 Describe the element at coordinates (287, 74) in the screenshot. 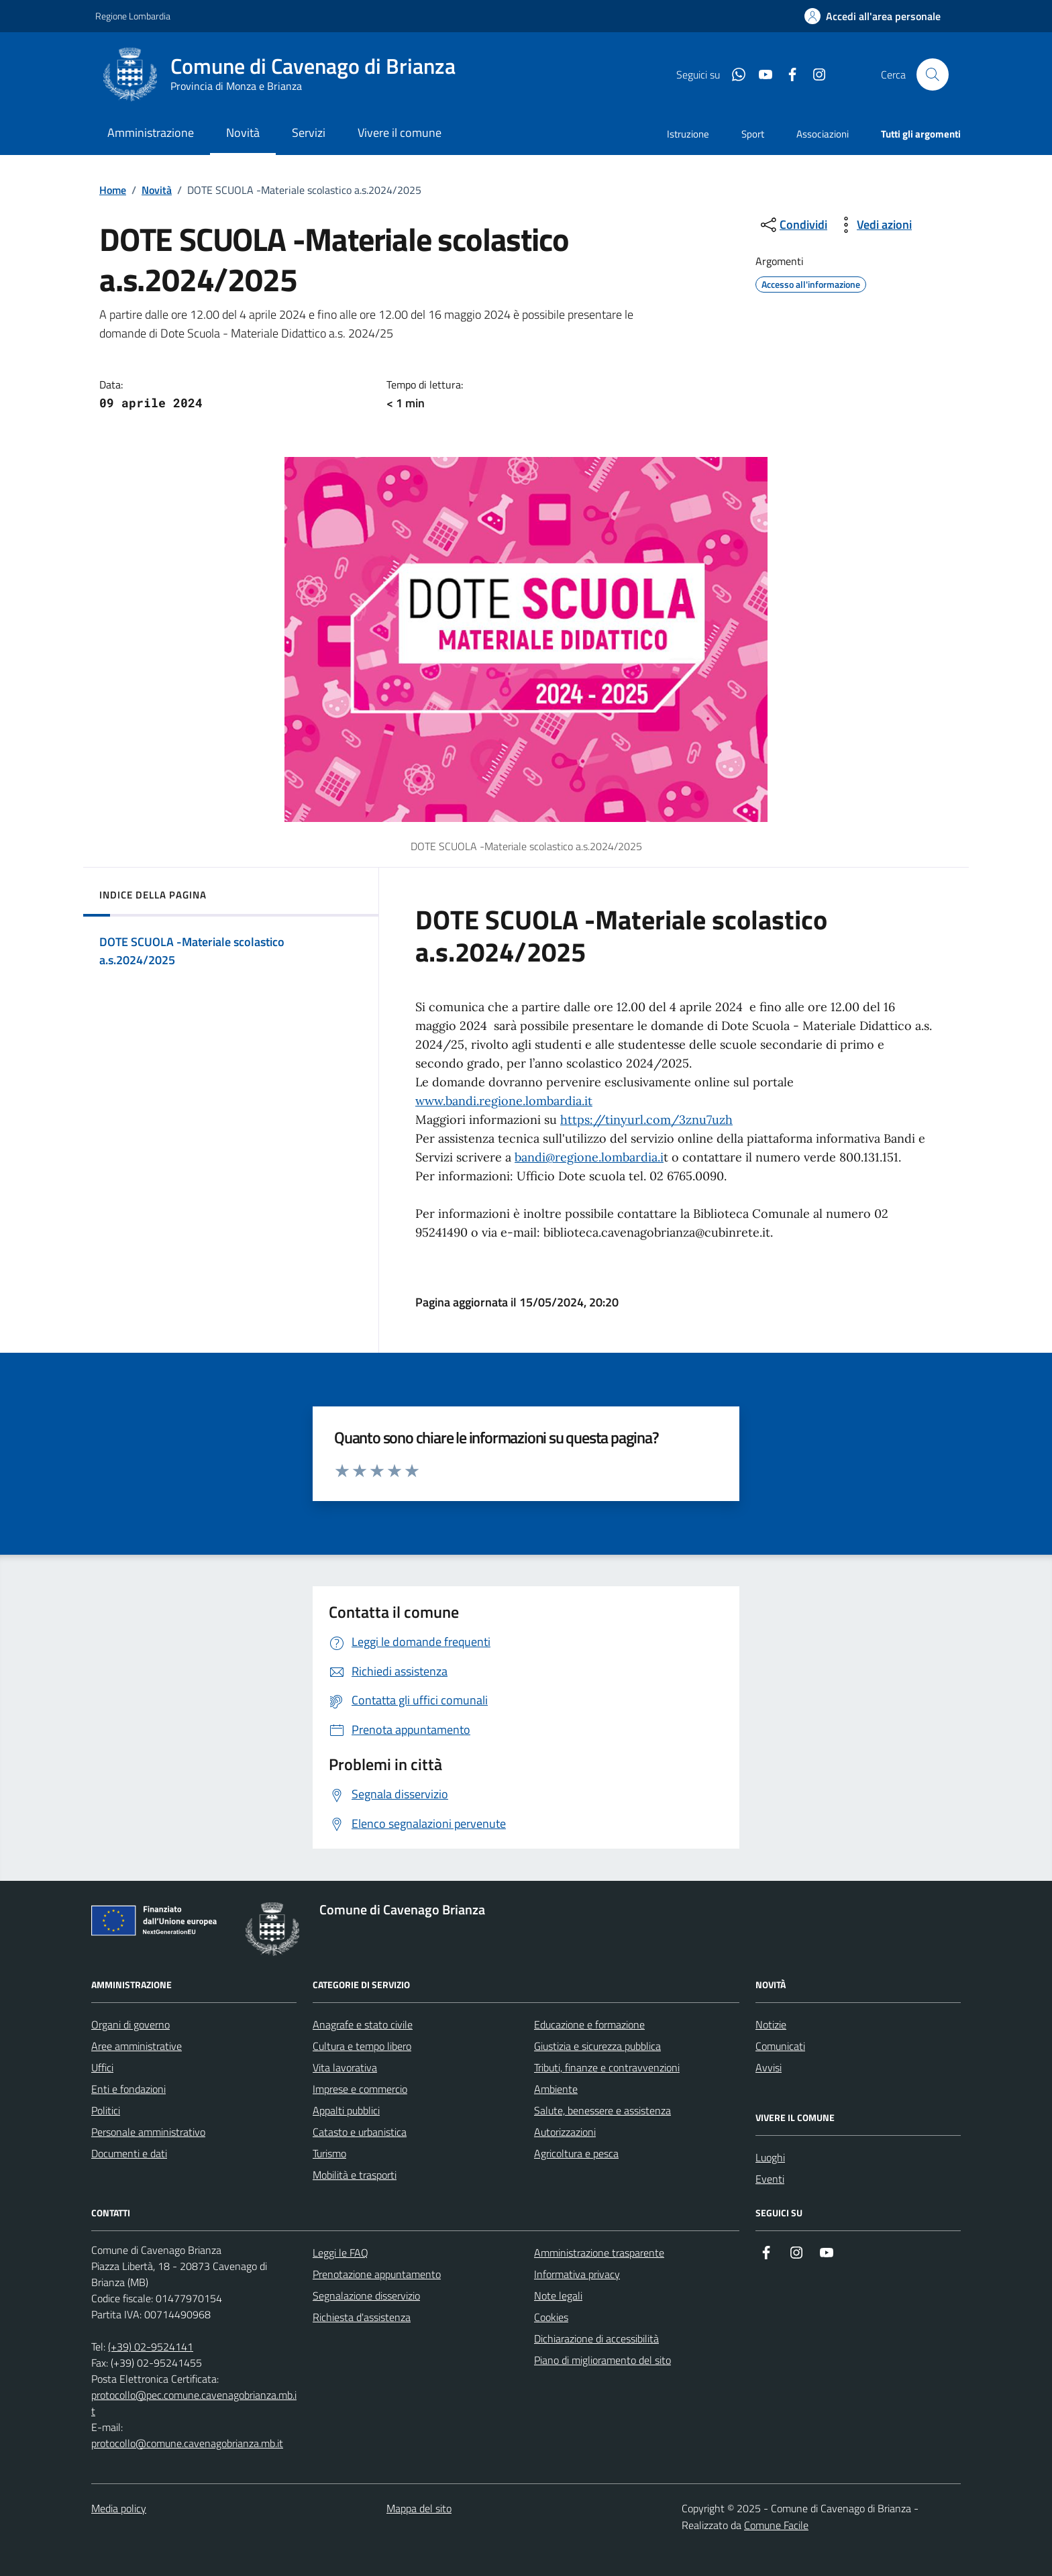

I see `[Home Comune di Cavenago di Brianza]` at that location.